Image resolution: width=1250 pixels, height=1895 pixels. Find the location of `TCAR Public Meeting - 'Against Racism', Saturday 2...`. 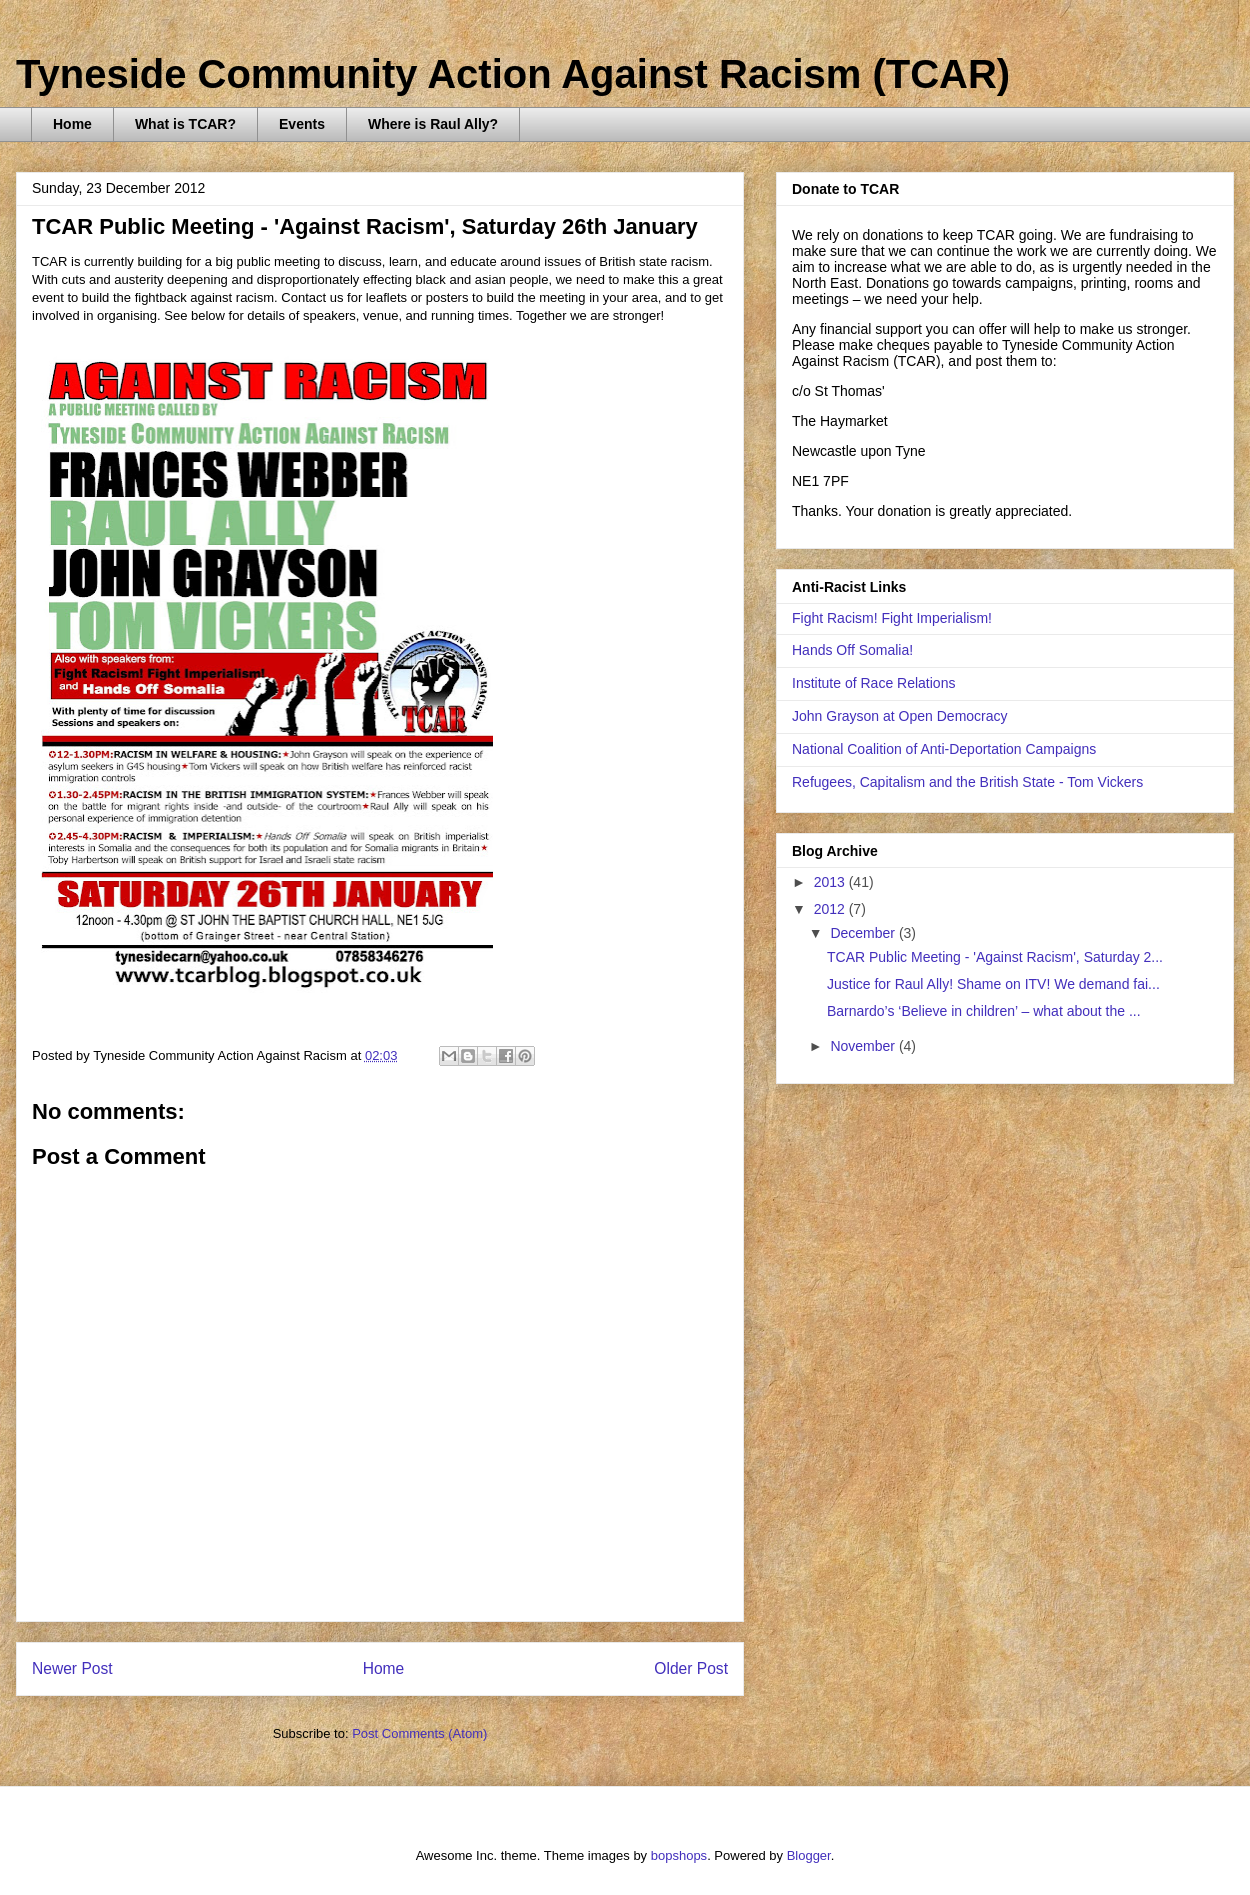

TCAR Public Meeting - 'Against Racism', Saturday 2... is located at coordinates (995, 957).